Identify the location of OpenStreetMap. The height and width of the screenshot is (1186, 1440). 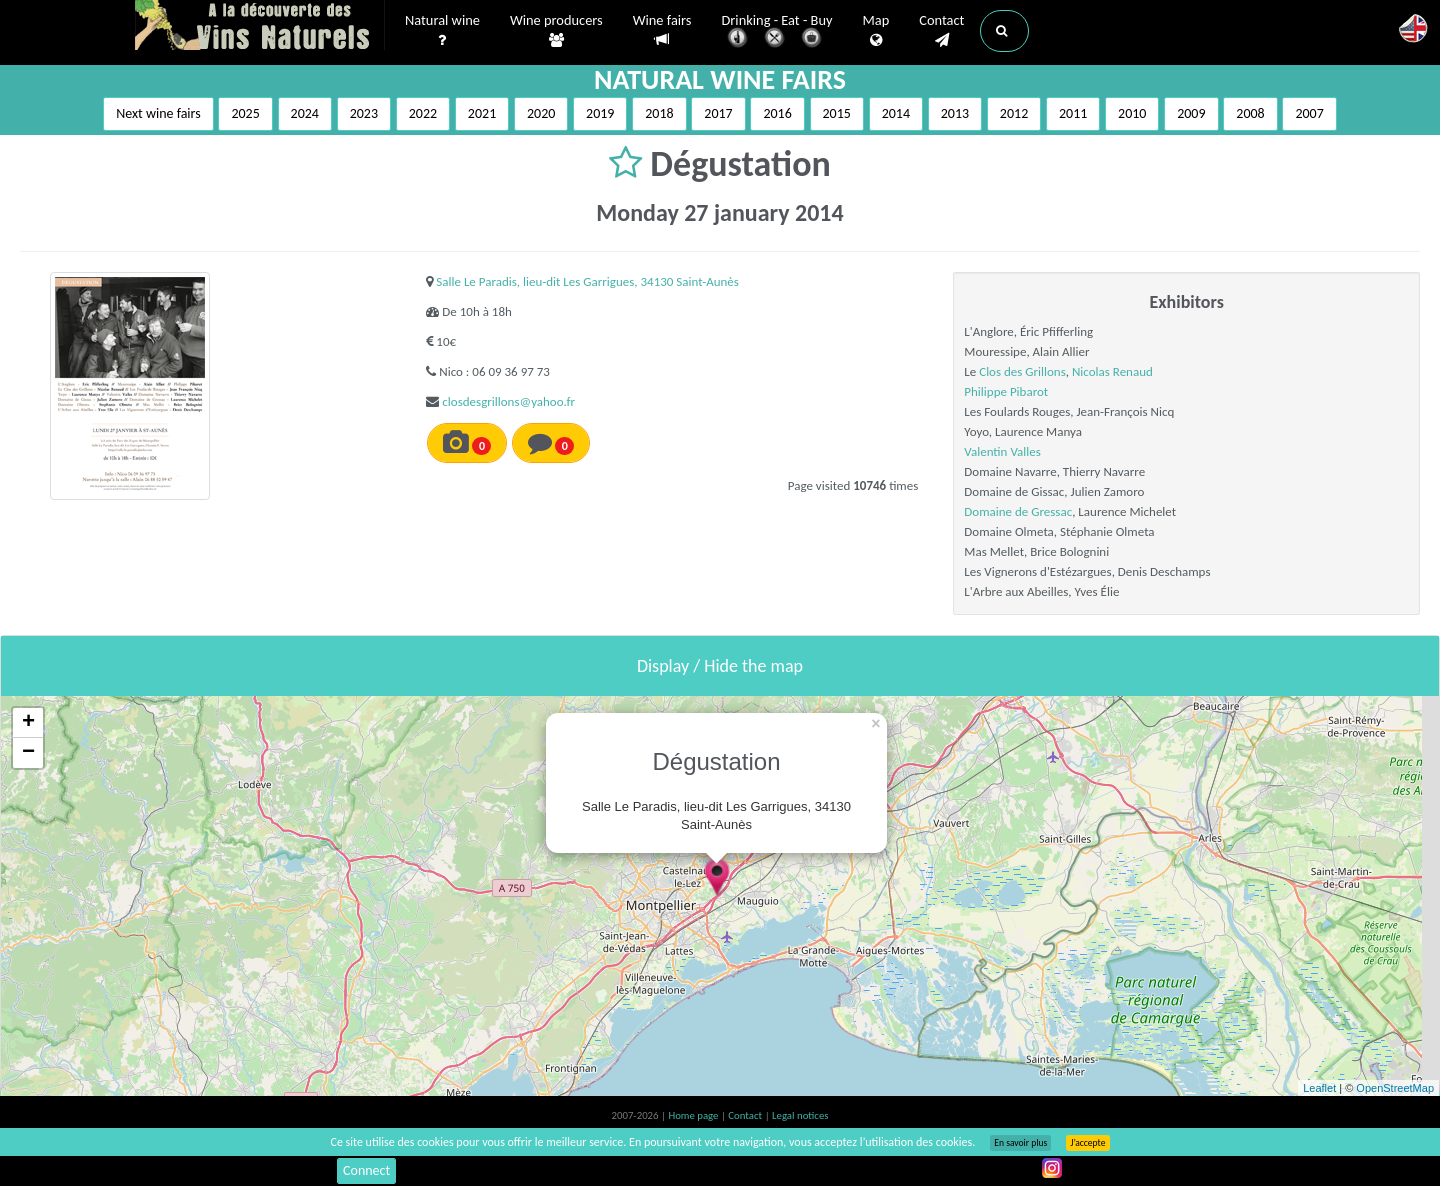
(1395, 1088).